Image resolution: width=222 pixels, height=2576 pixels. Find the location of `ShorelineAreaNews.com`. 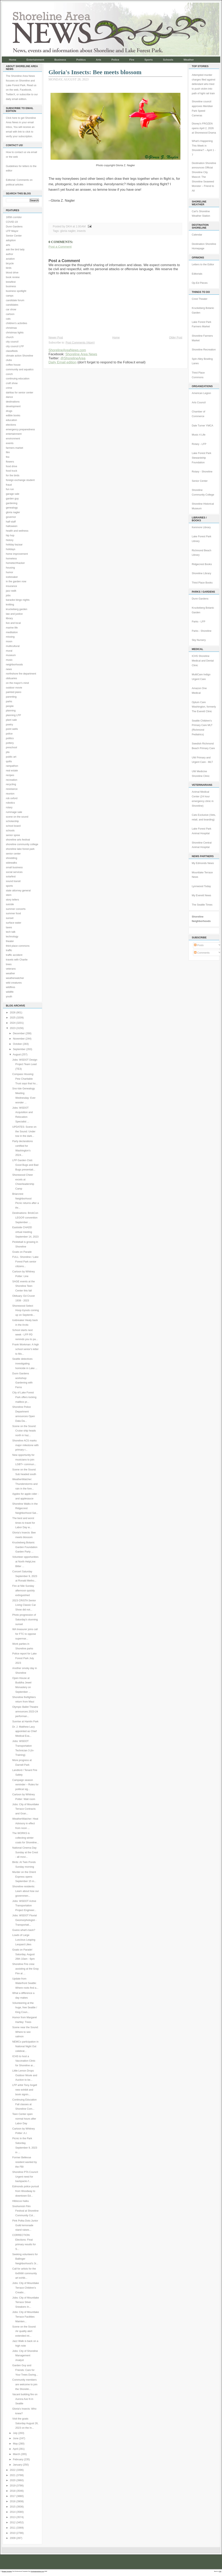

ShorelineAreaNews.com is located at coordinates (67, 350).